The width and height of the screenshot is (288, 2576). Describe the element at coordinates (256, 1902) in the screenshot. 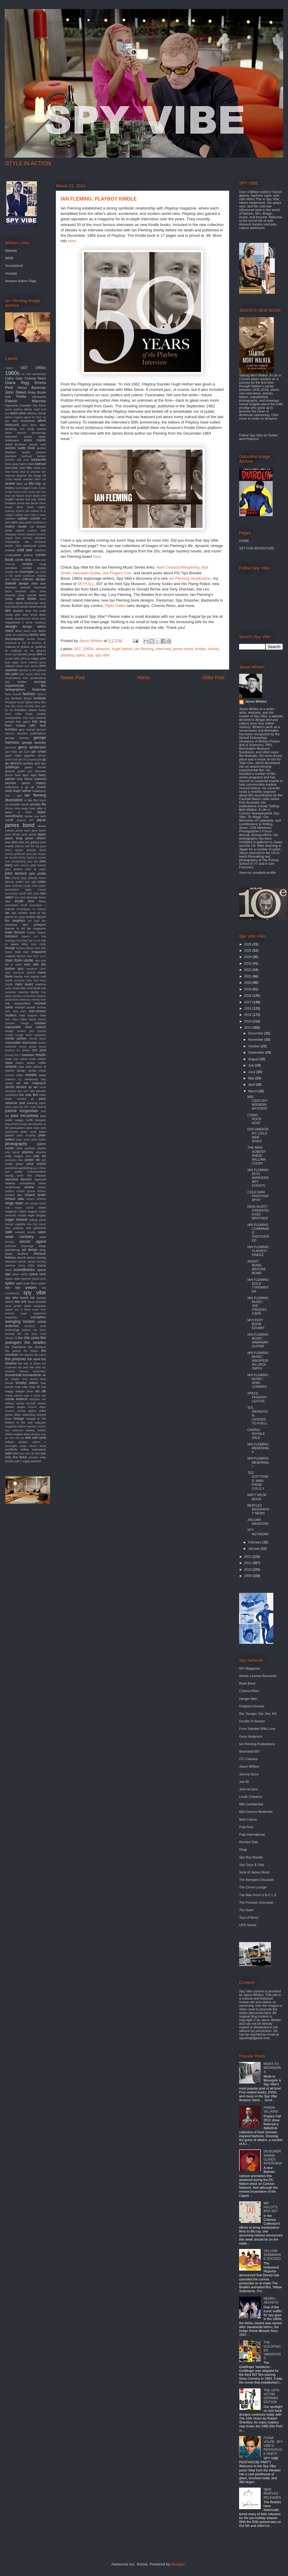

I see `The Prisoner Unmutual` at that location.